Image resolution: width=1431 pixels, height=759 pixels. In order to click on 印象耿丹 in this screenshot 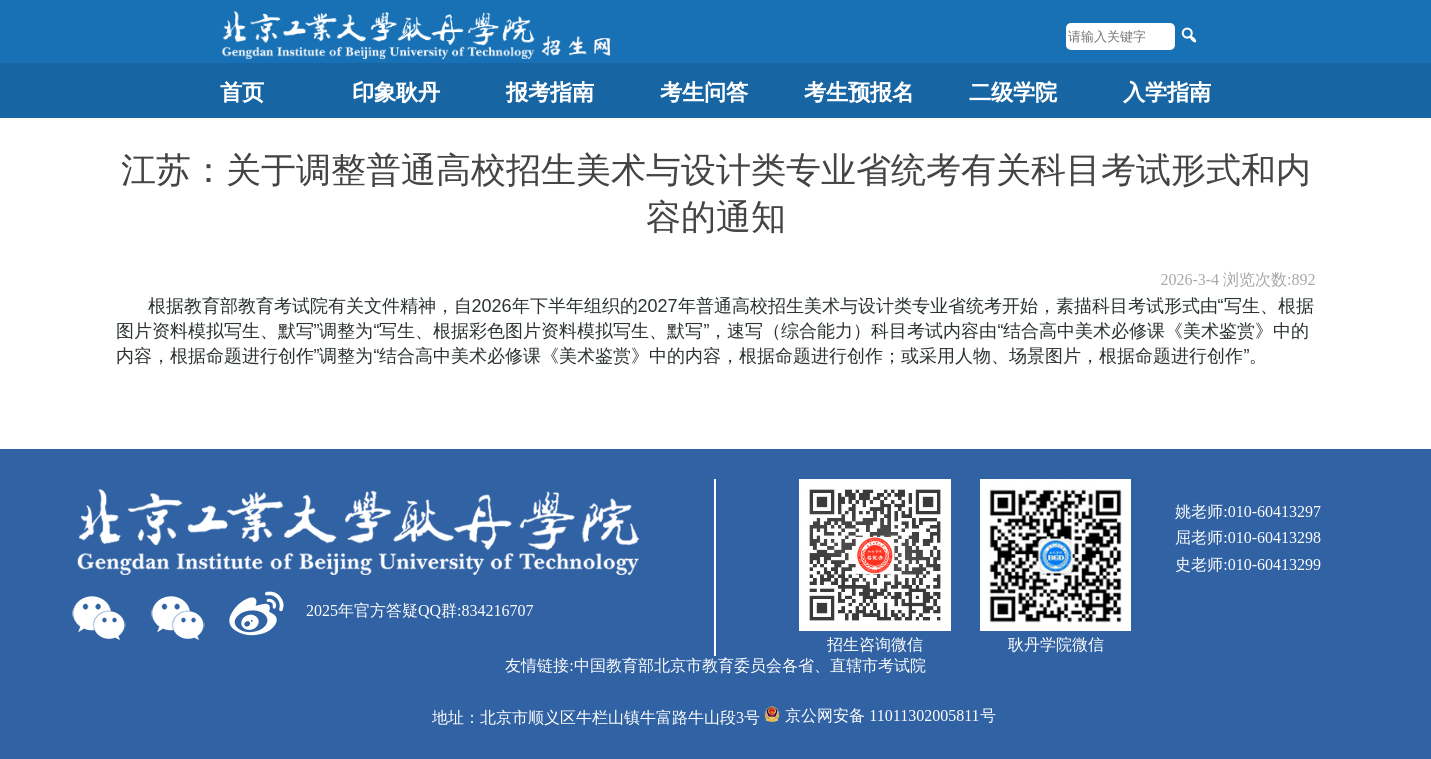, I will do `click(396, 92)`.